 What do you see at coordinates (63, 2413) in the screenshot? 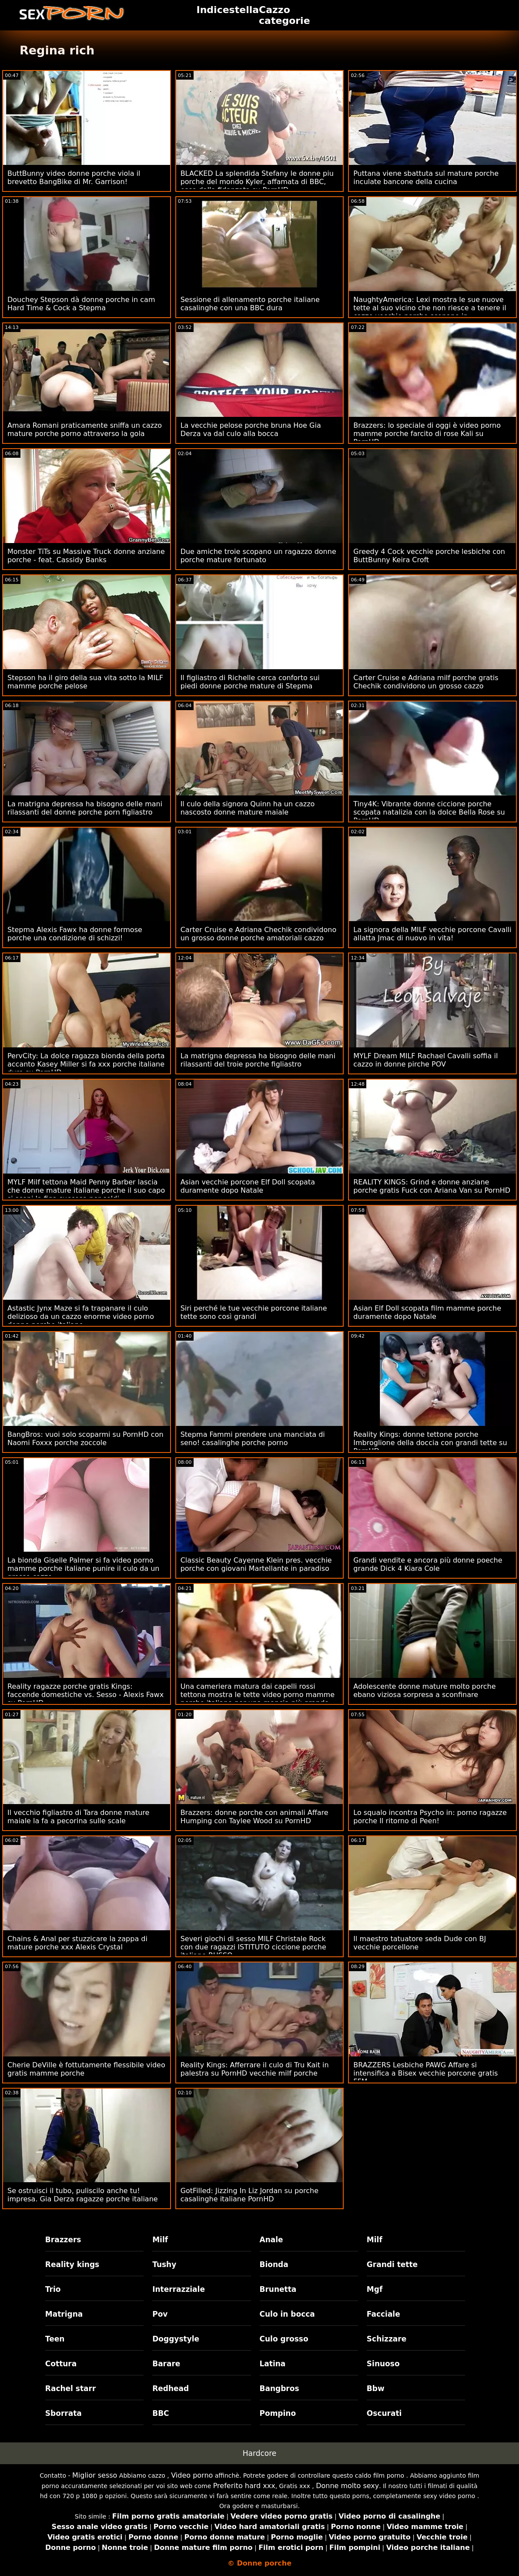
I see `Sborrata` at bounding box center [63, 2413].